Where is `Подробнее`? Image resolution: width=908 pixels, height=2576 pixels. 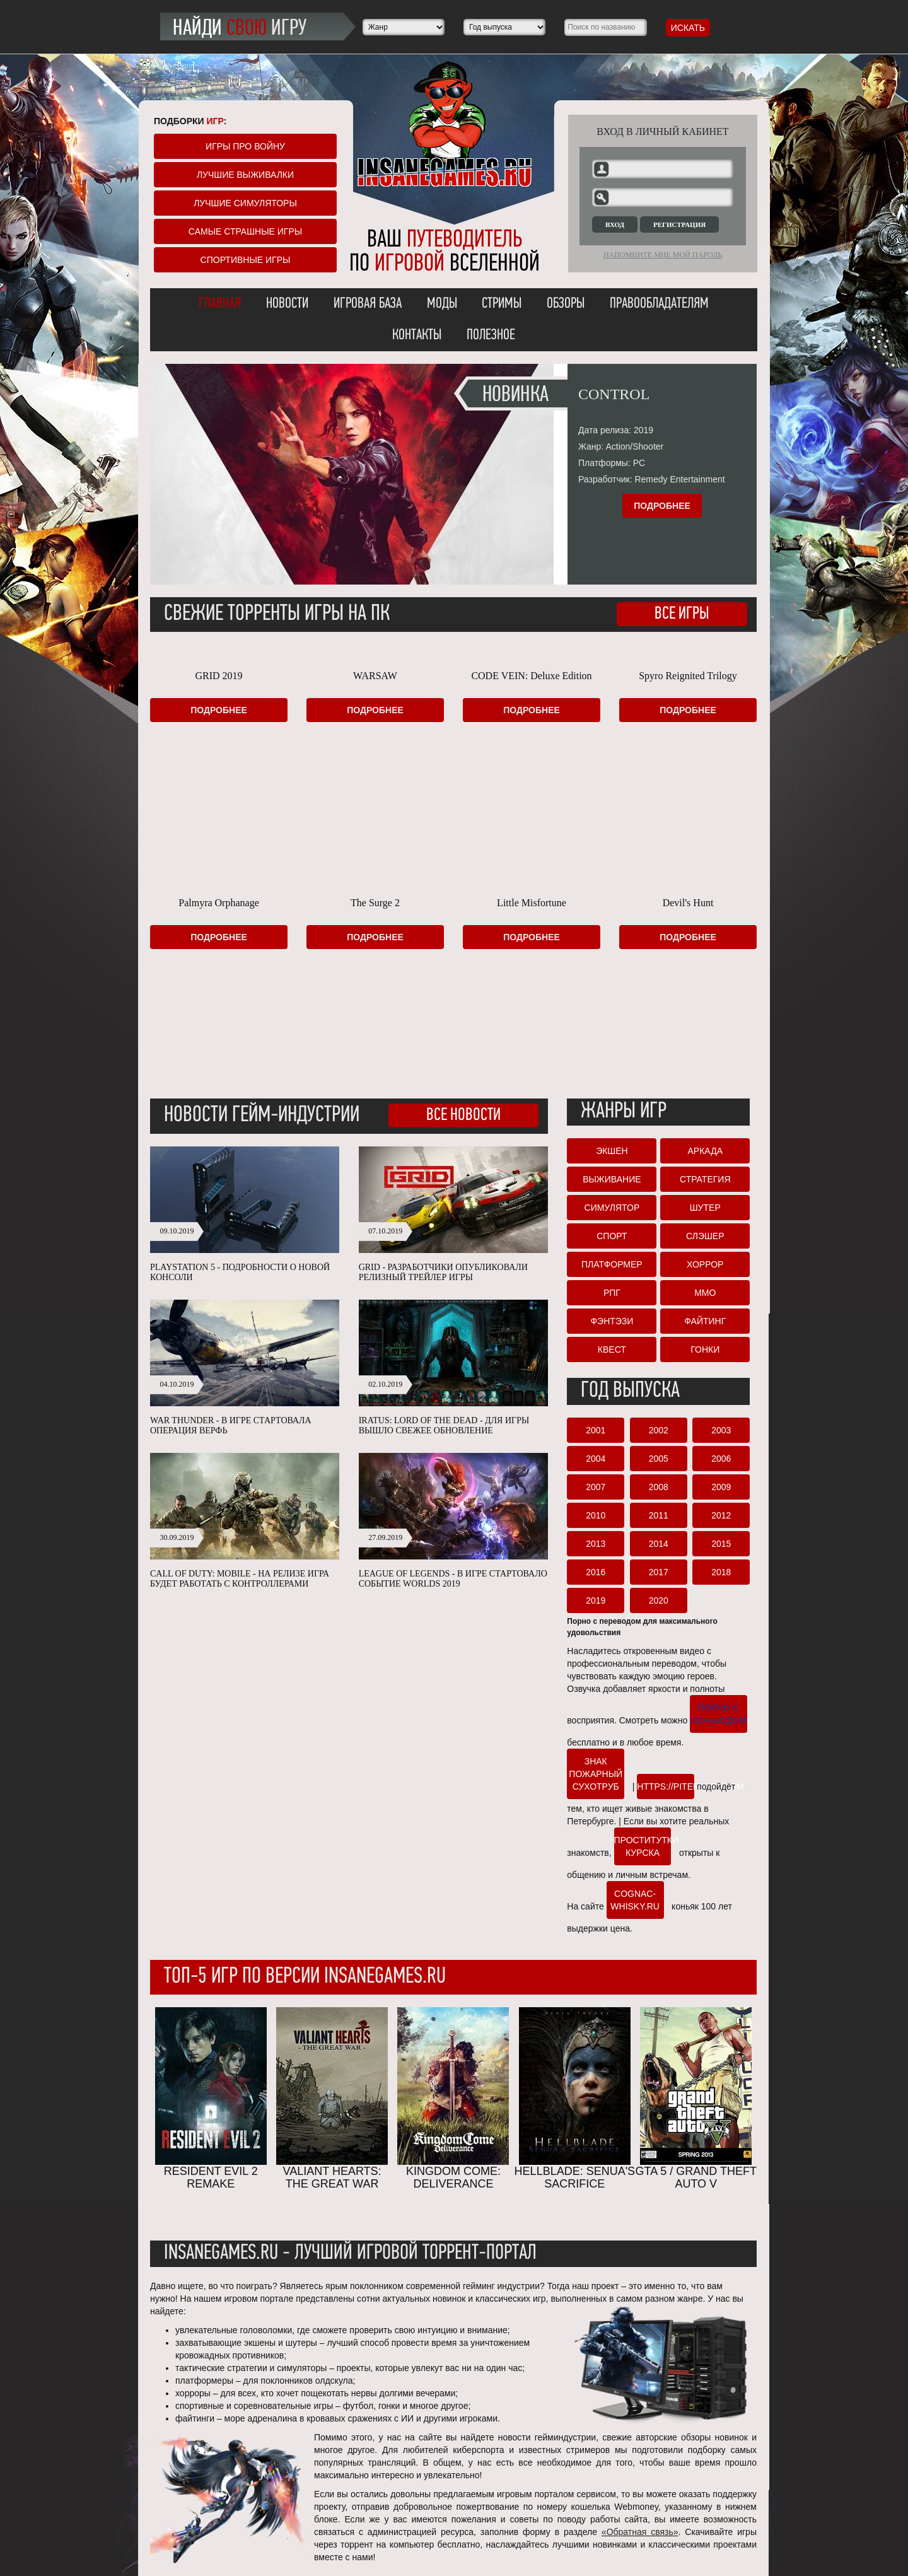 Подробнее is located at coordinates (662, 506).